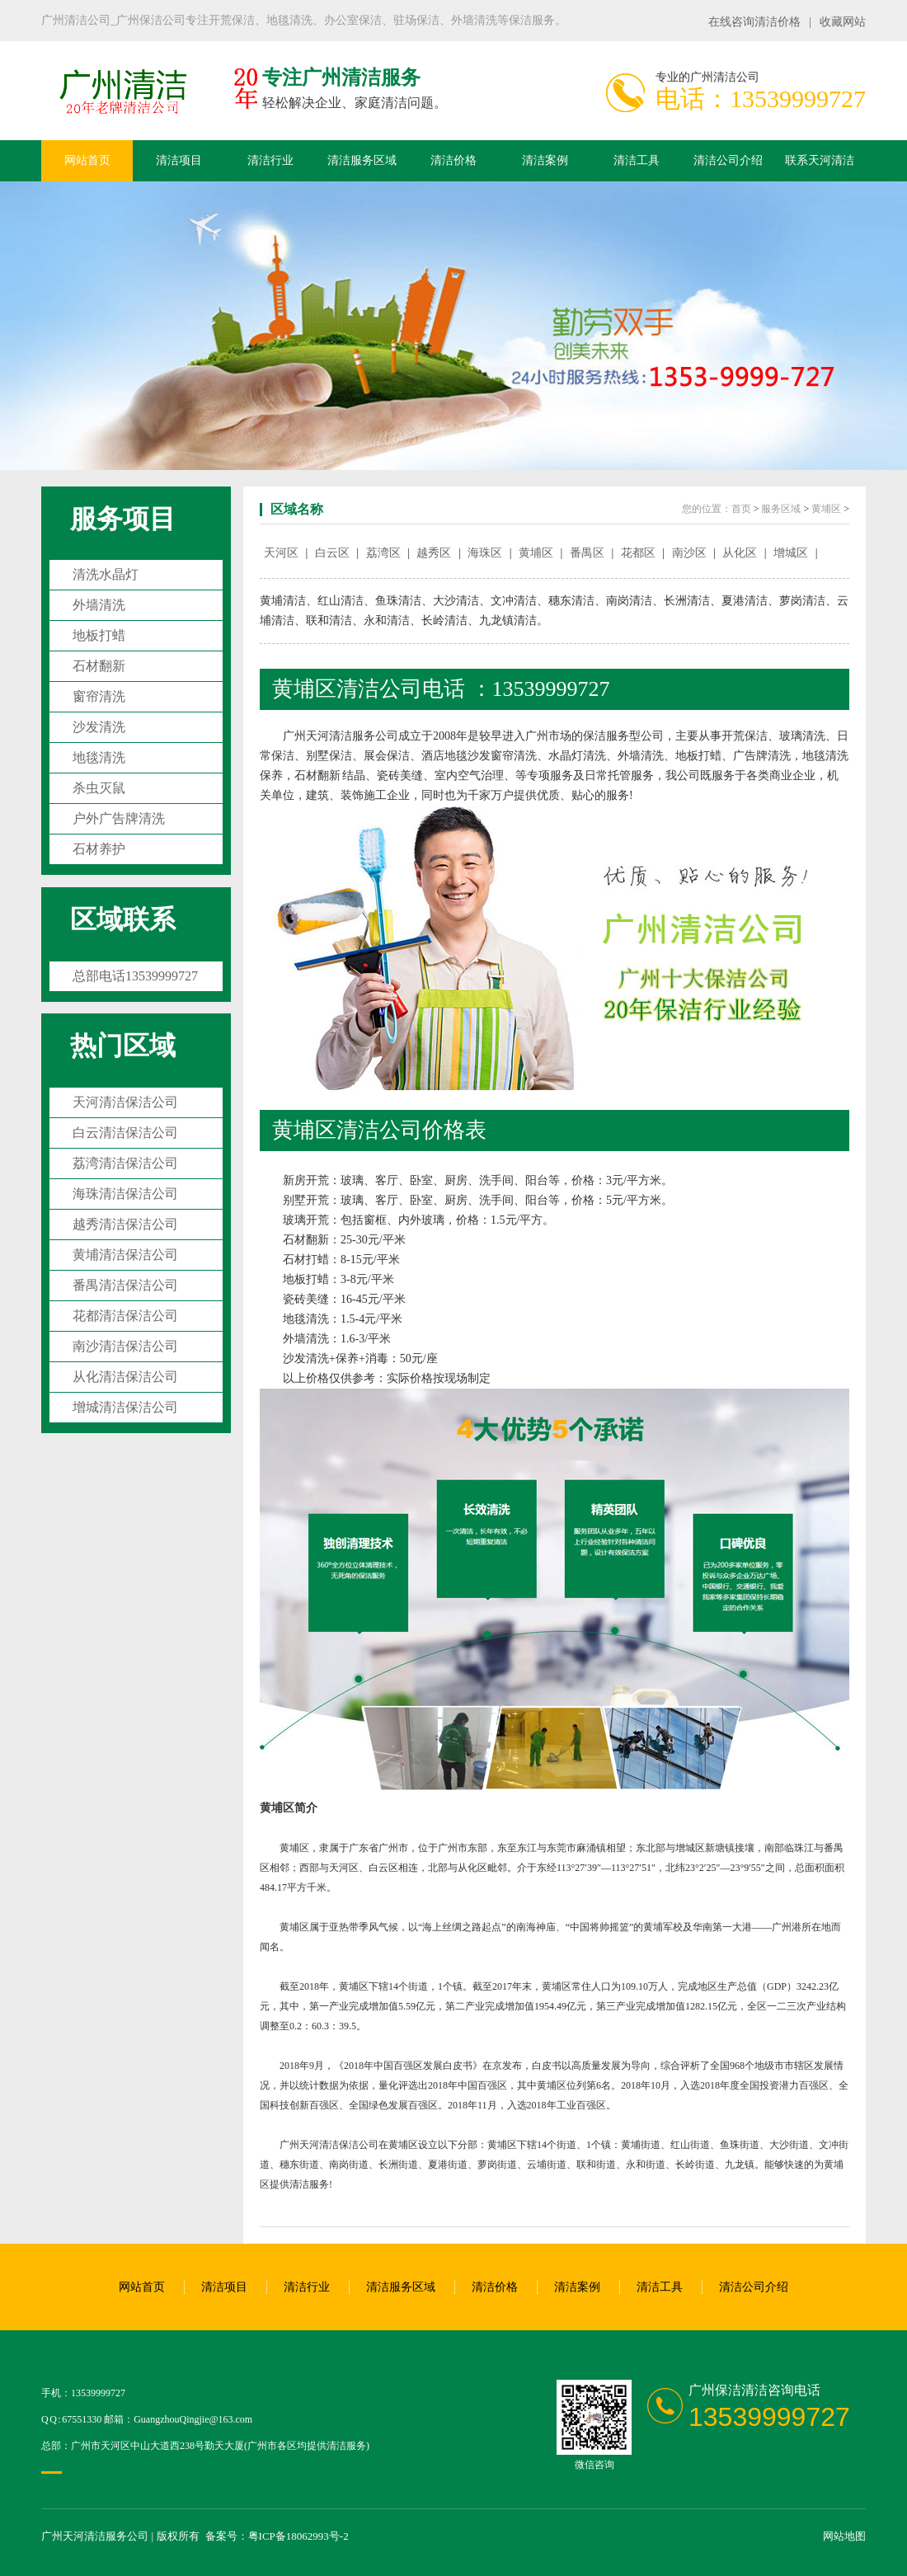  I want to click on 联系天河清洁, so click(819, 160).